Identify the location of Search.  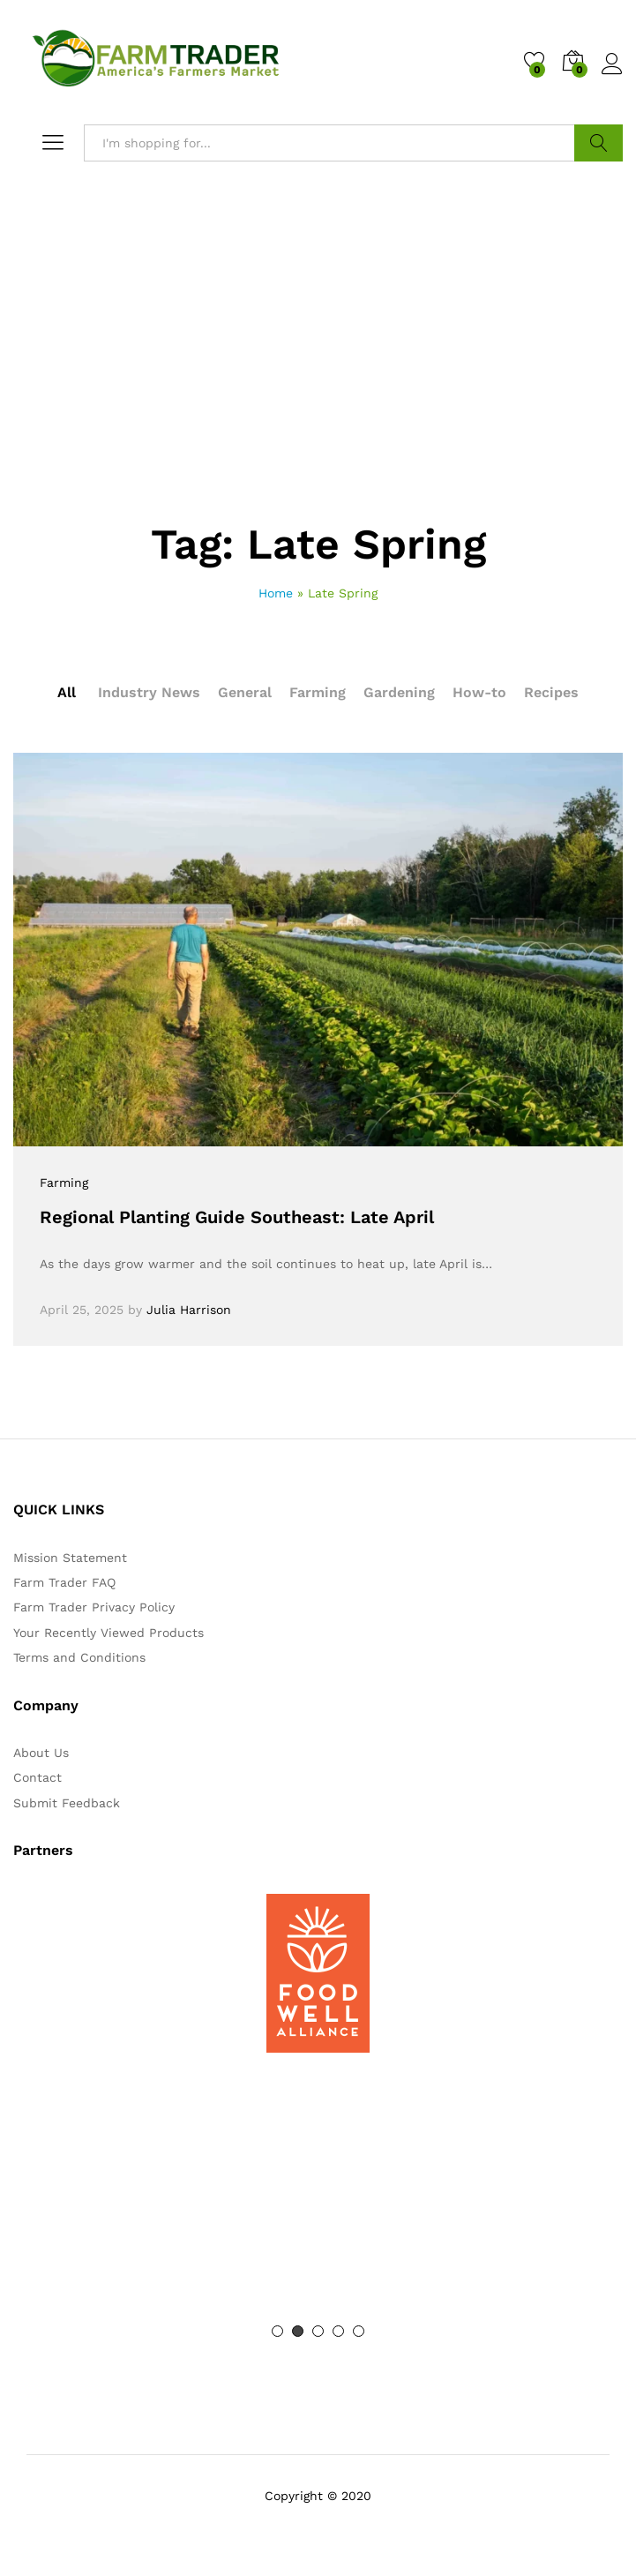
(598, 142).